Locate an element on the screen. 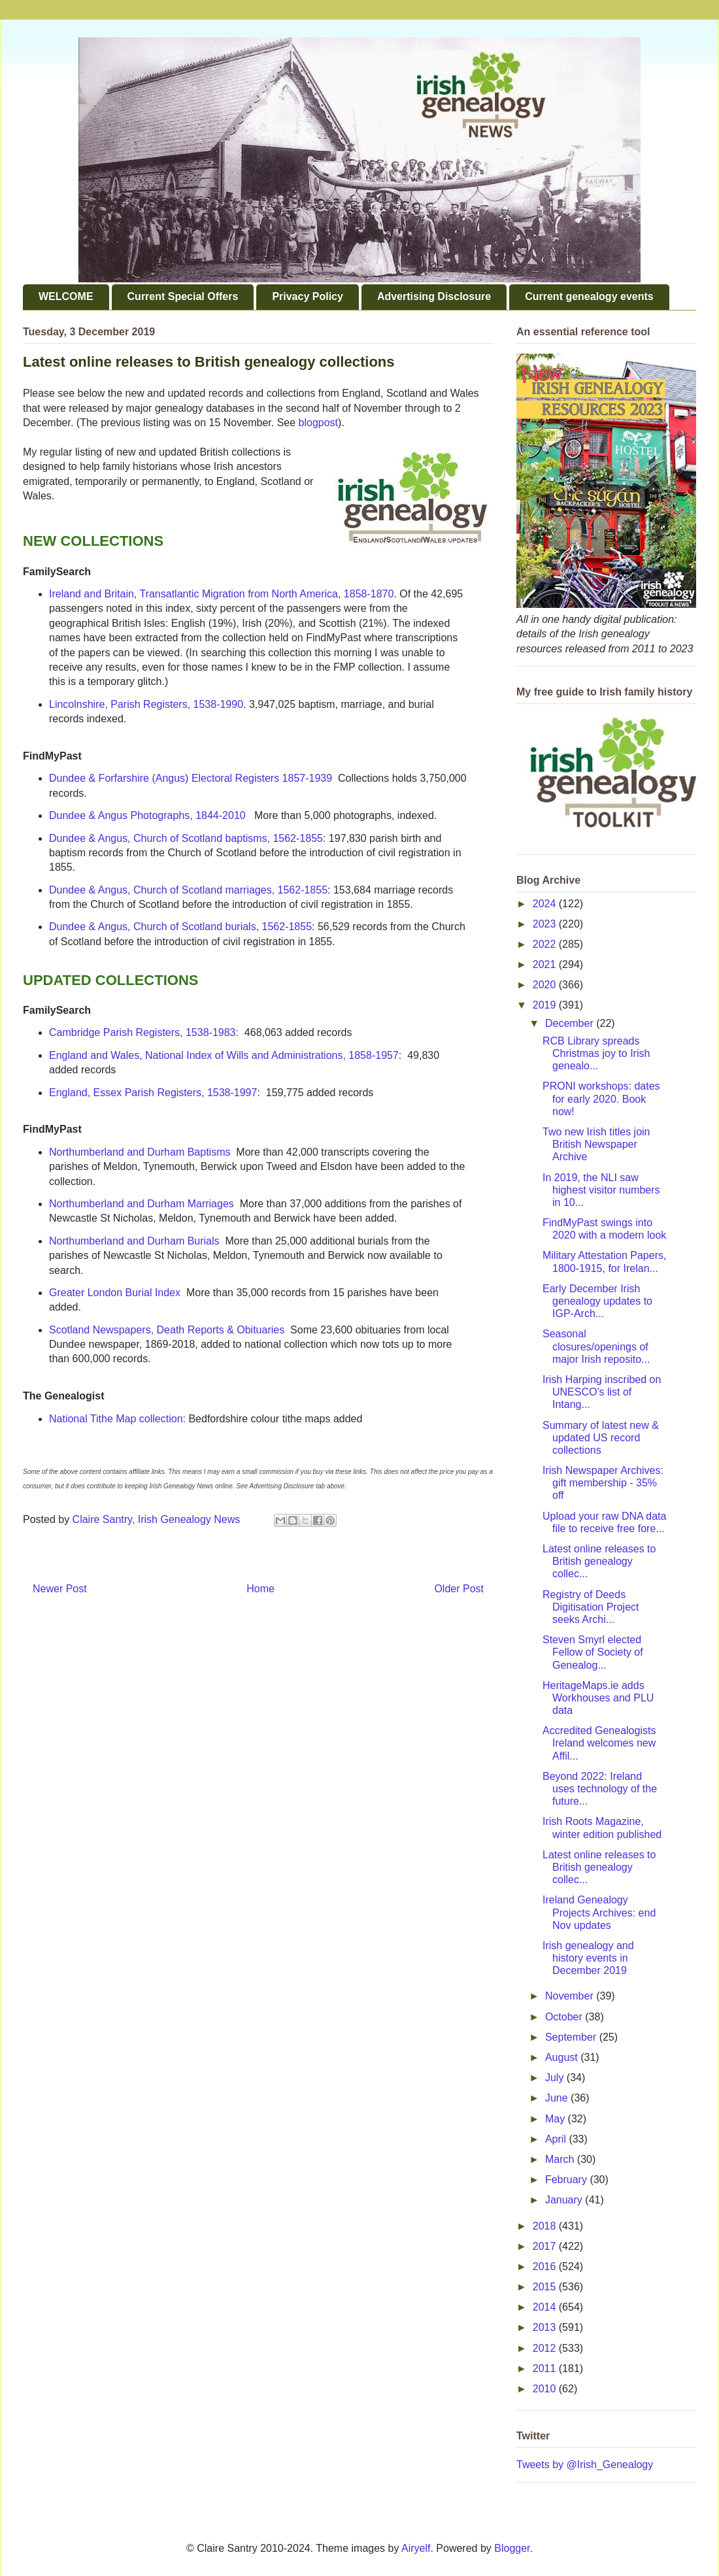 This screenshot has width=719, height=2576. 2021 is located at coordinates (546, 964).